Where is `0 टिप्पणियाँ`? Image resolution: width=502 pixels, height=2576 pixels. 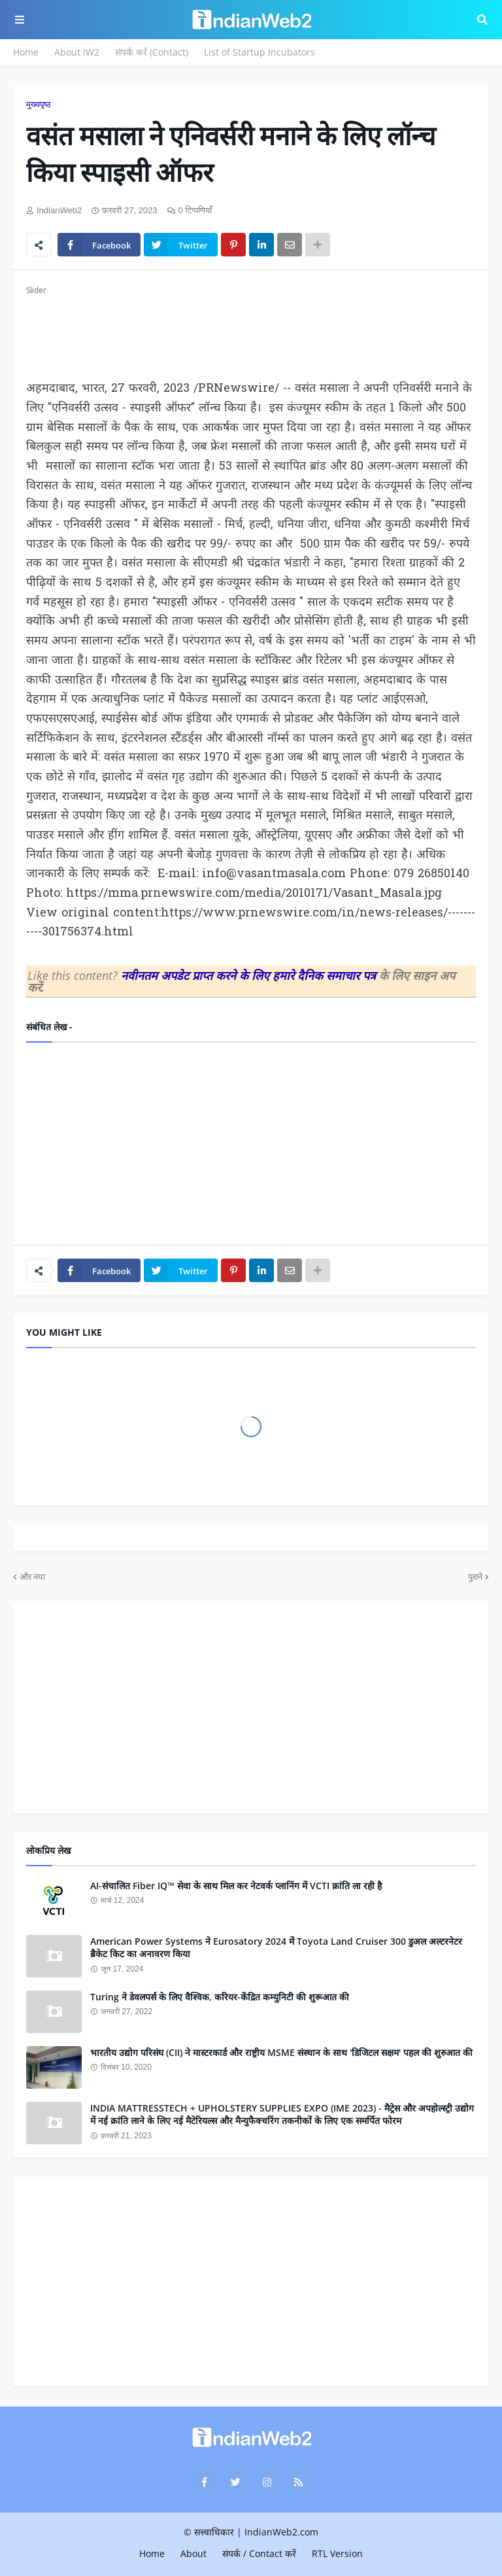 0 टिप्पणियाँ is located at coordinates (195, 210).